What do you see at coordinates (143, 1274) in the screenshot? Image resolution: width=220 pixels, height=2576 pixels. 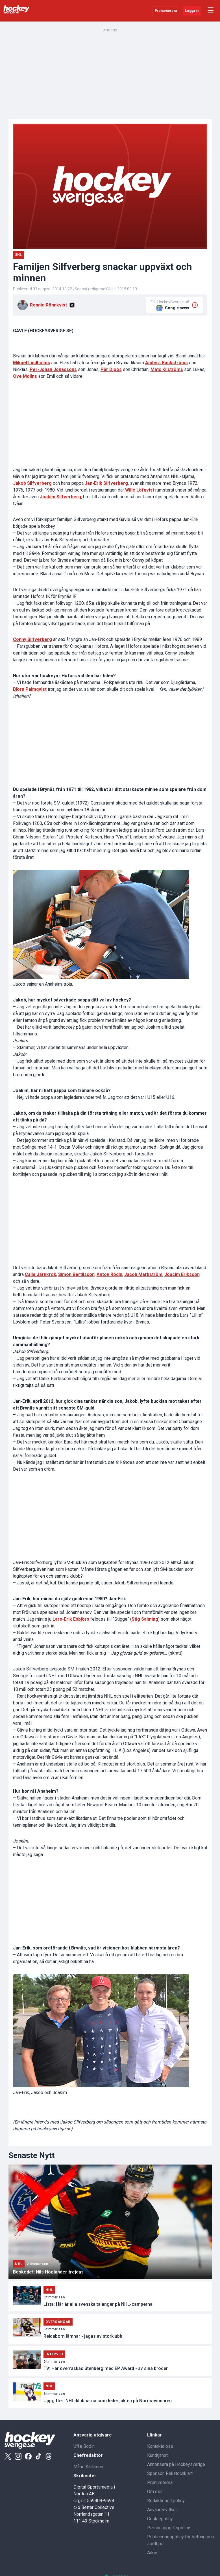 I see `Jacob Markström` at bounding box center [143, 1274].